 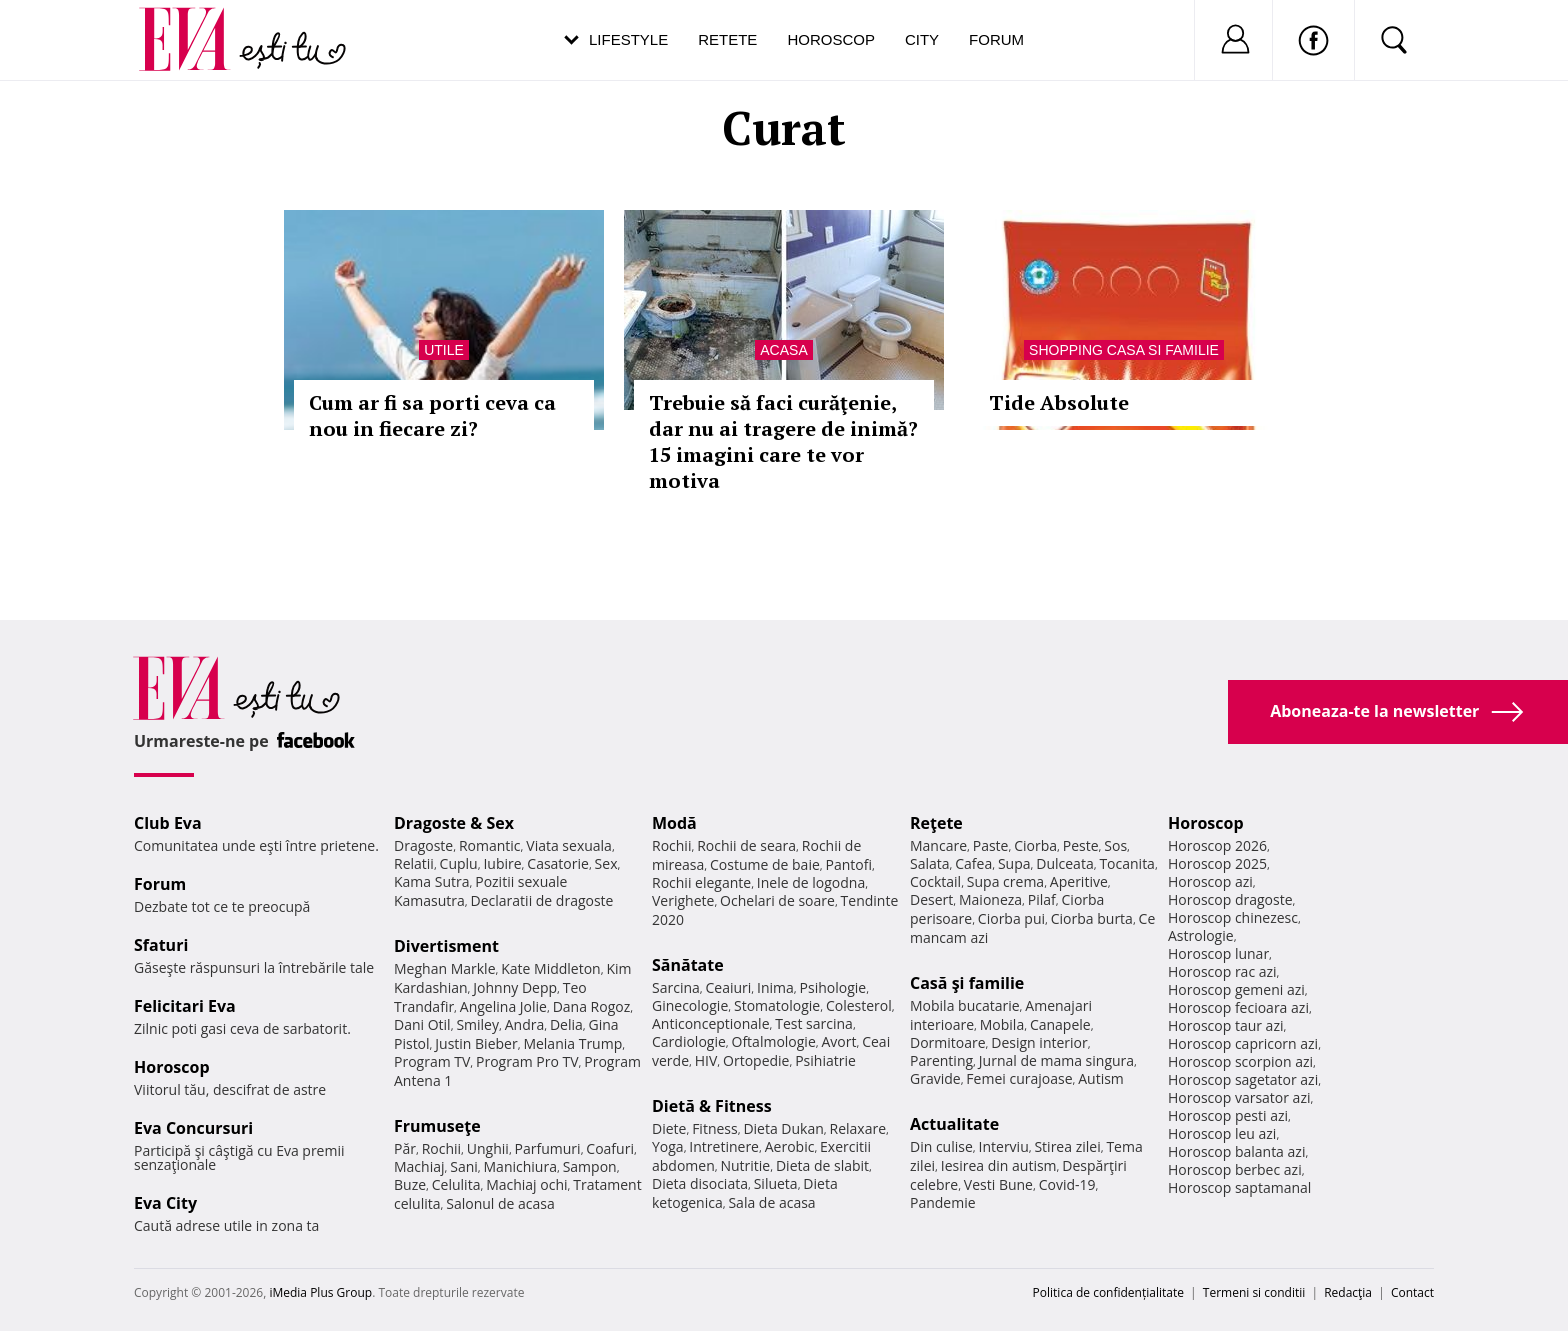 What do you see at coordinates (454, 823) in the screenshot?
I see `Dragoste & Sex` at bounding box center [454, 823].